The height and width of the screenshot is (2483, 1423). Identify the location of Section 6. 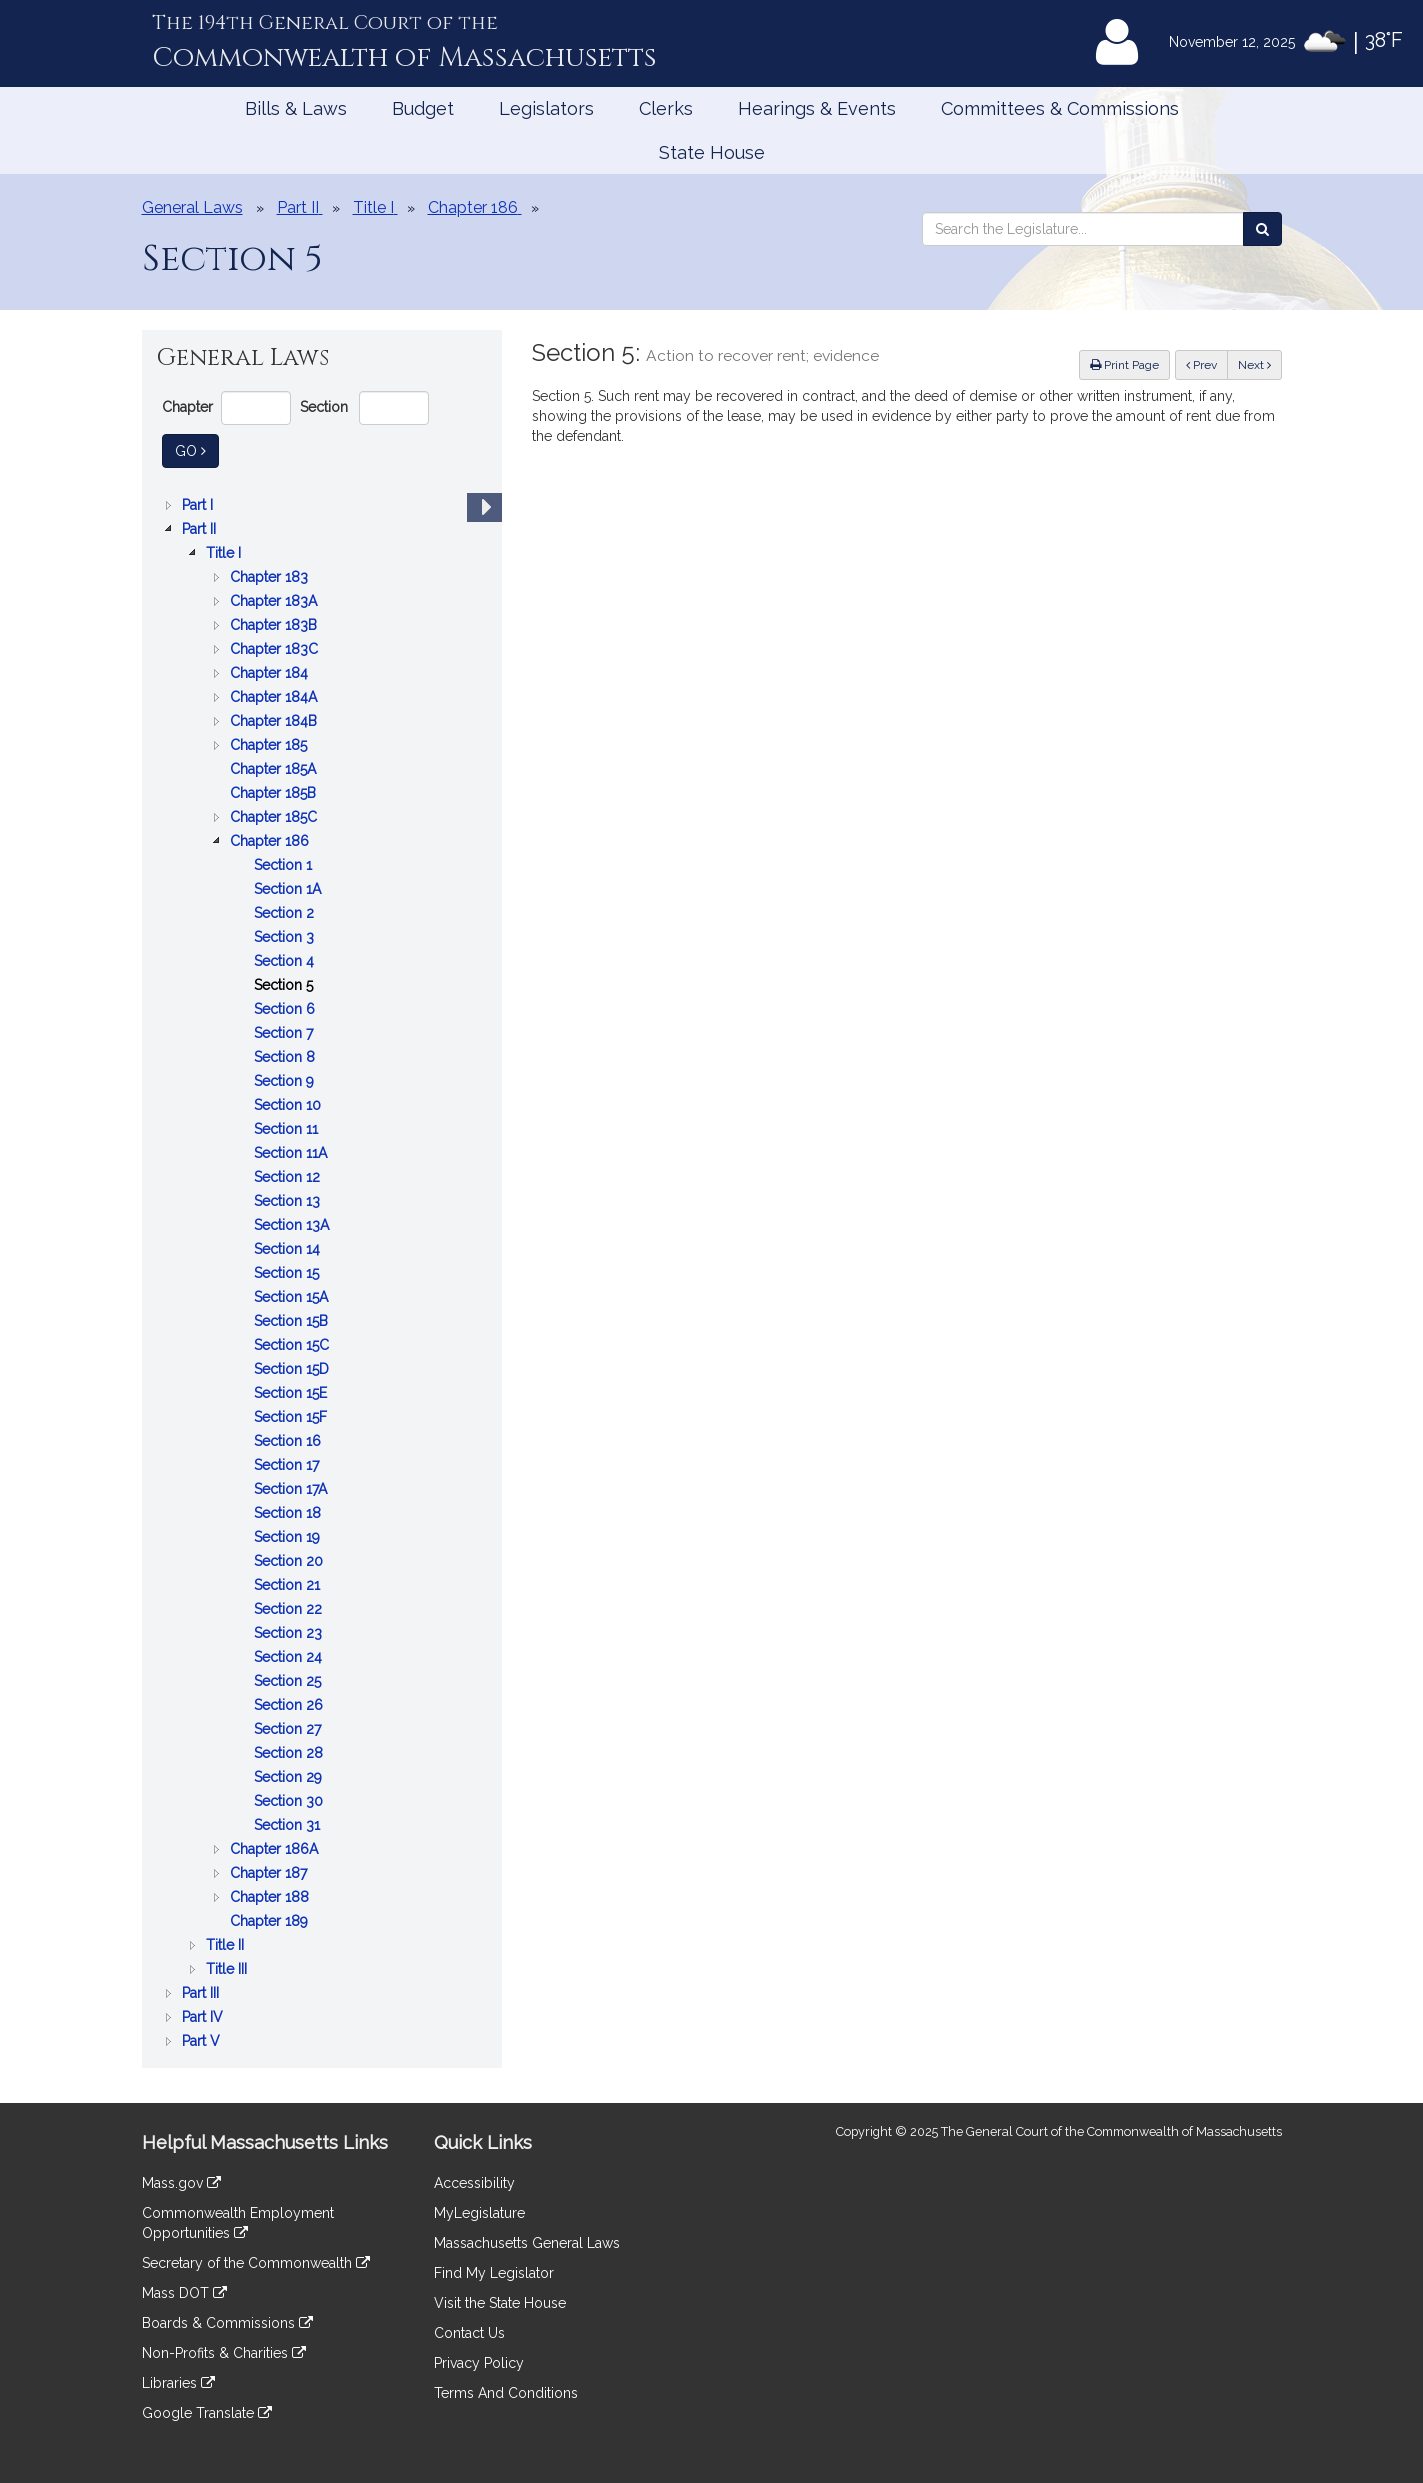
(286, 1009).